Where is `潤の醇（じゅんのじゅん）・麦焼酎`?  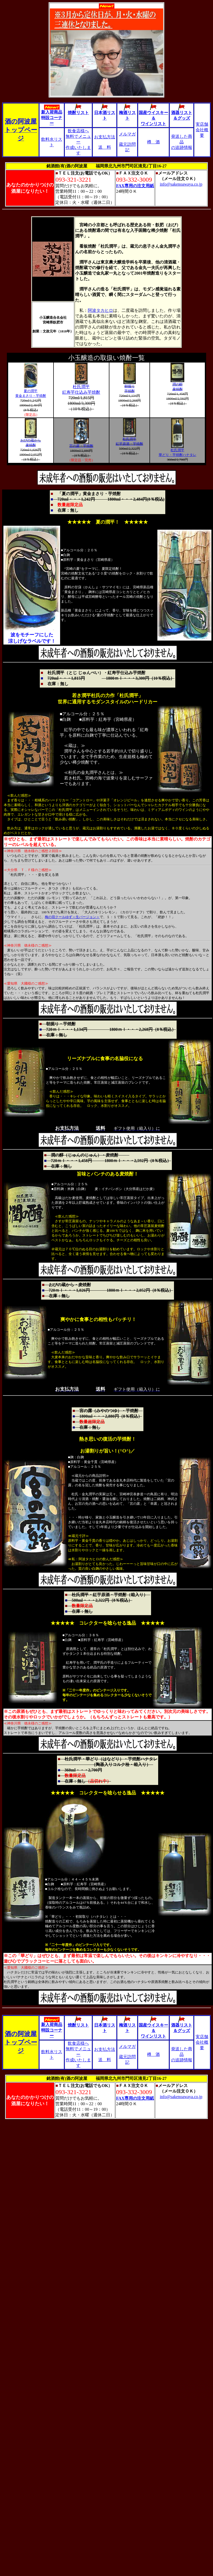
潤の醇（じゅんのじゅん）・麦焼酎 is located at coordinates (90, 1155).